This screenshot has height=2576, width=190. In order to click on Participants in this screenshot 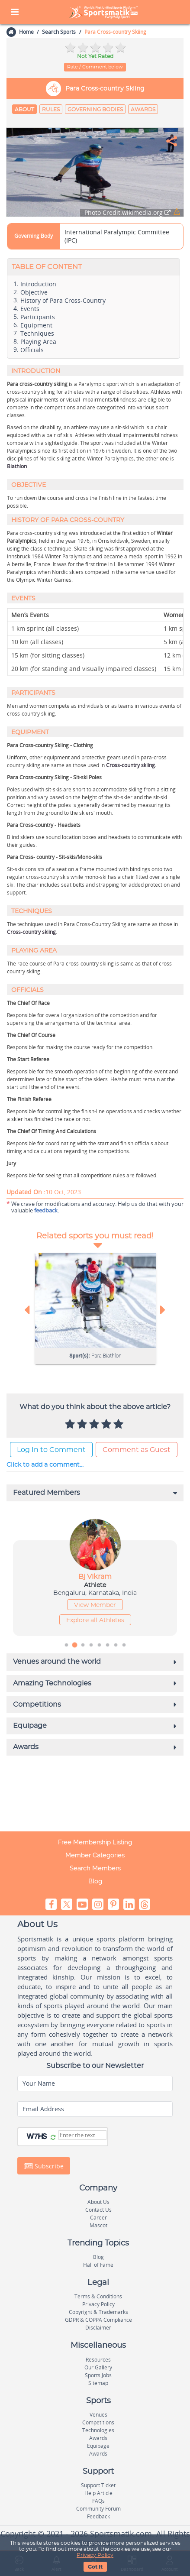, I will do `click(37, 317)`.